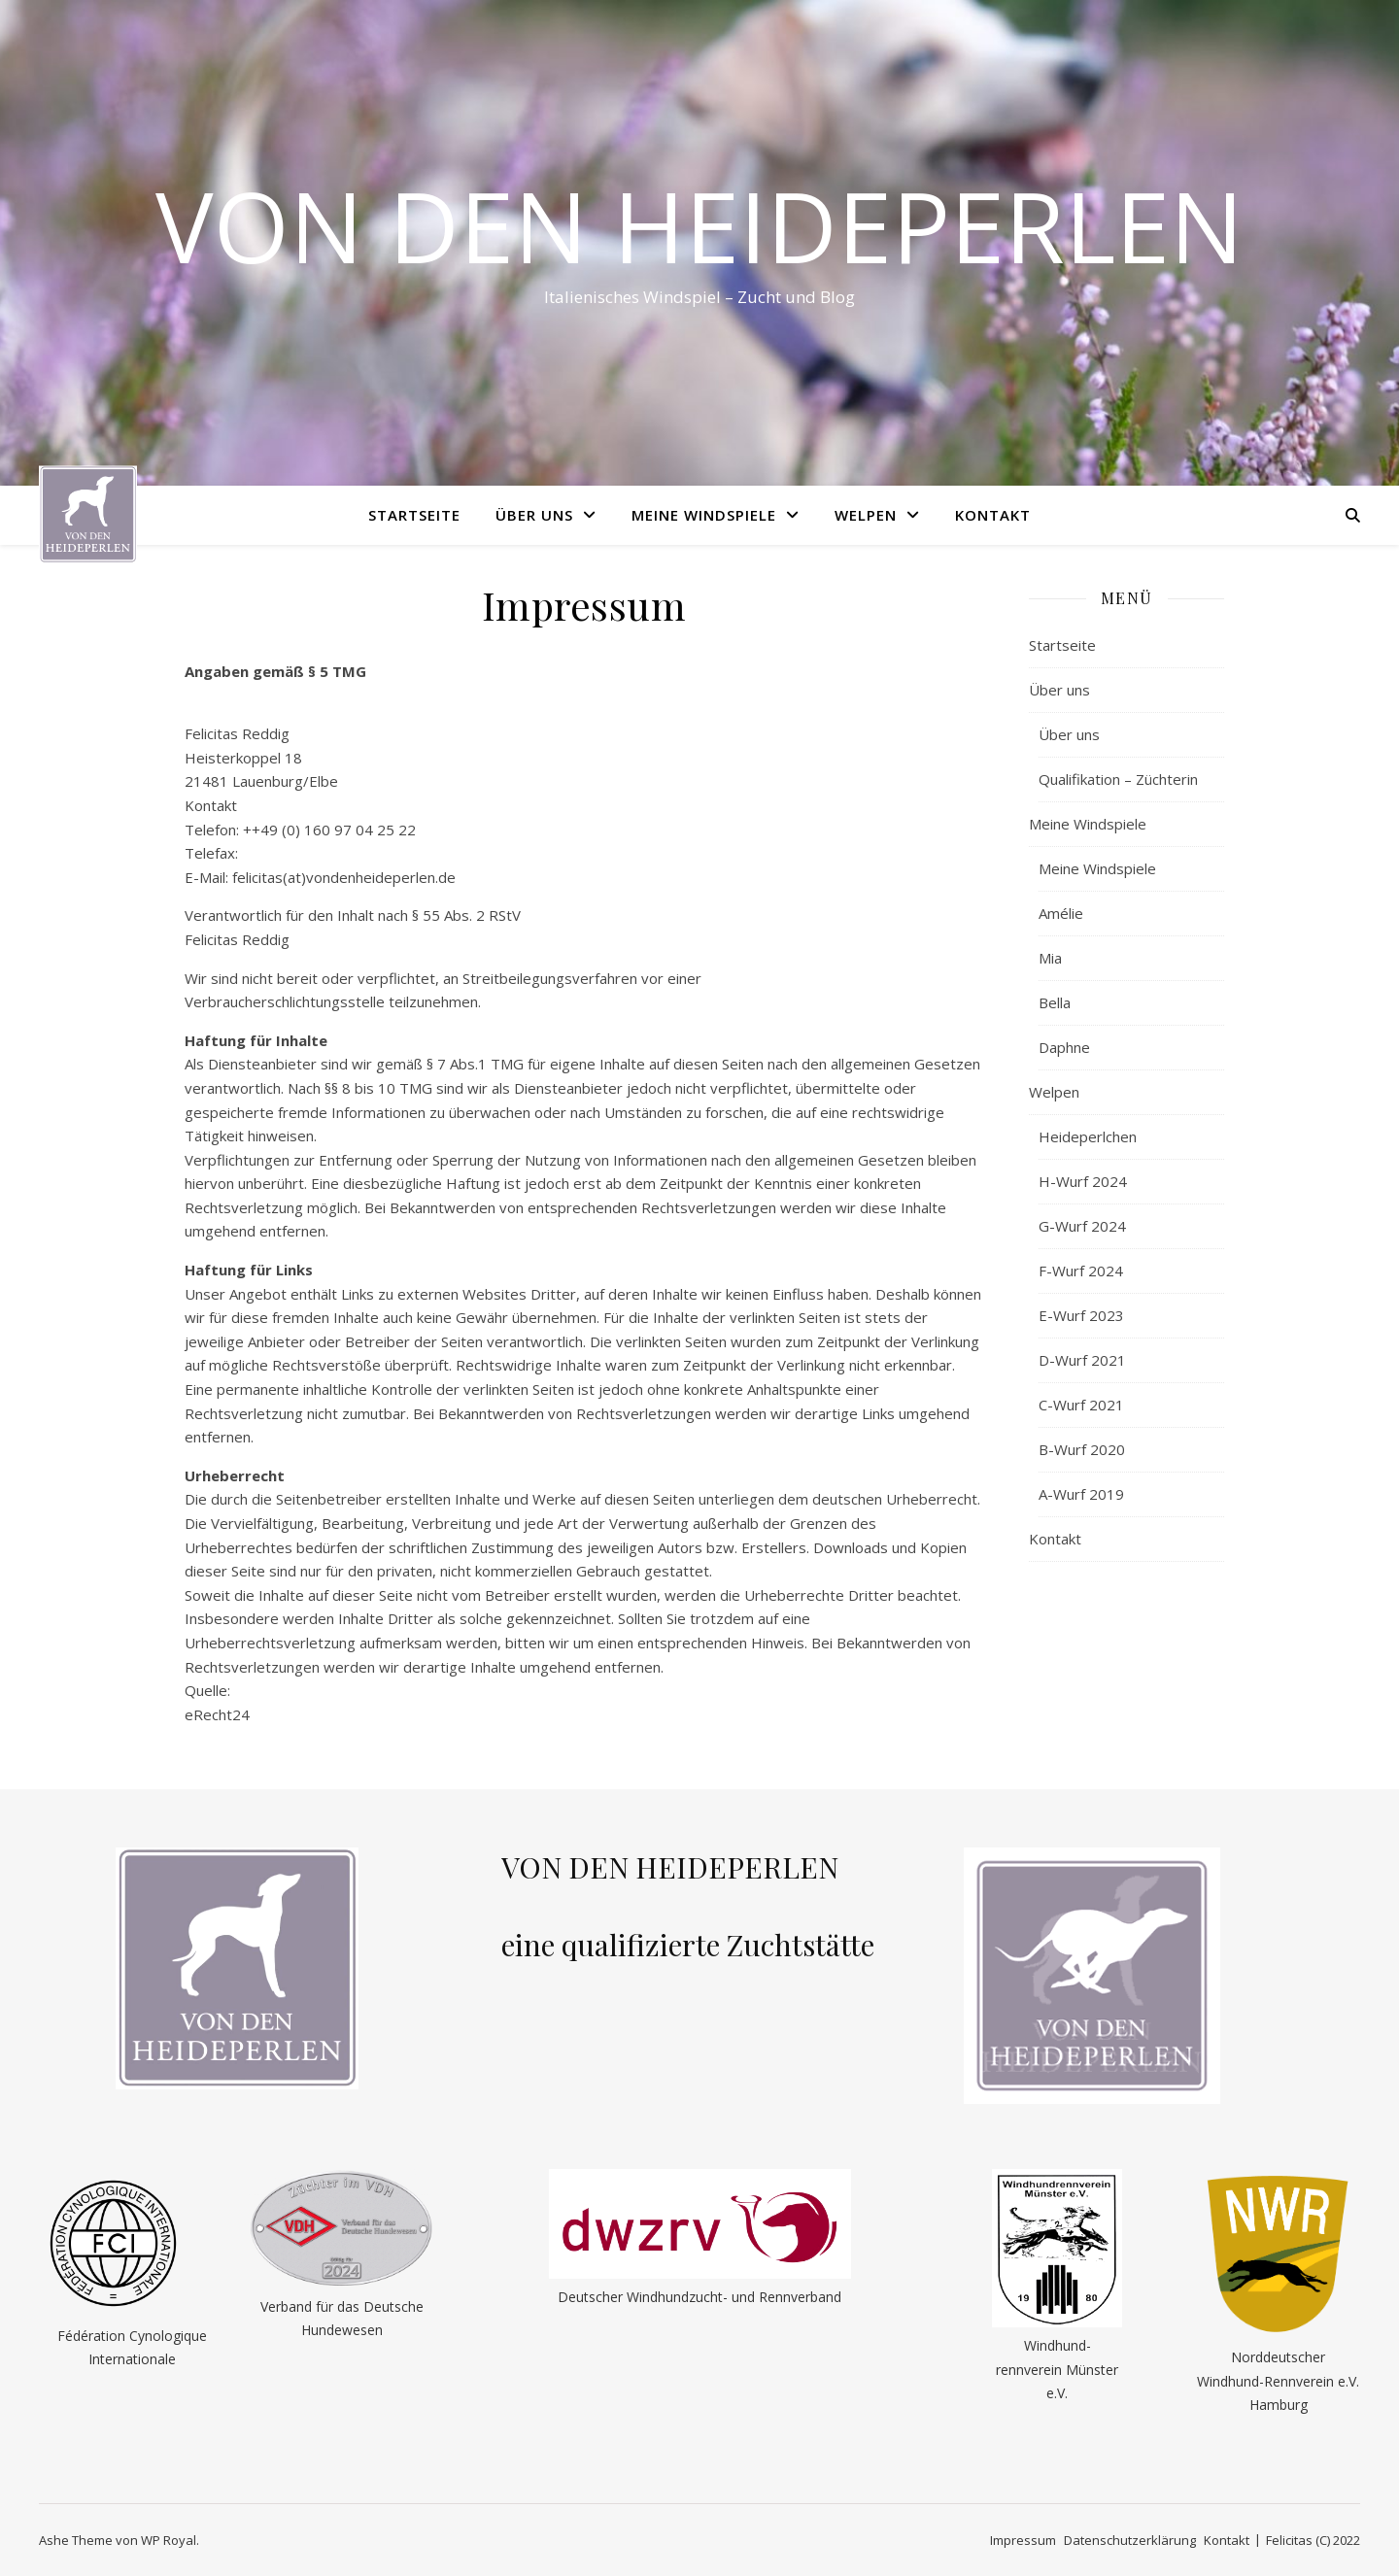 This screenshot has height=2576, width=1399. What do you see at coordinates (1081, 1315) in the screenshot?
I see `E-Wurf 2023` at bounding box center [1081, 1315].